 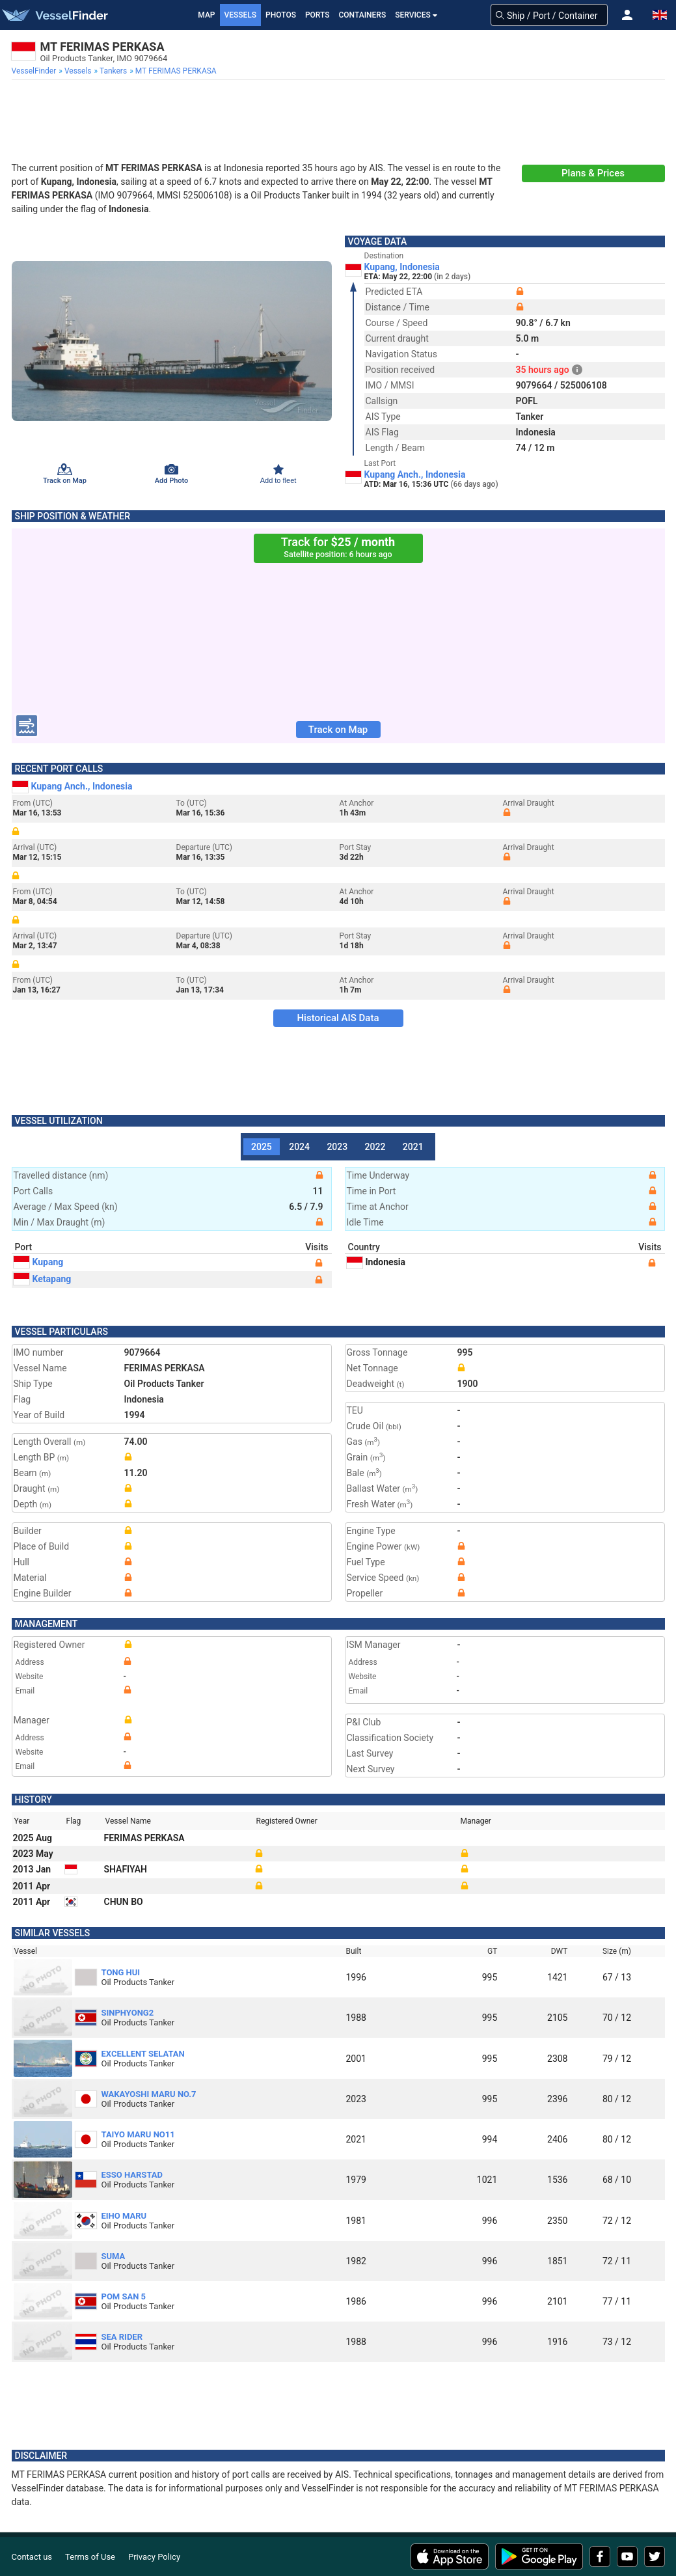 I want to click on Vessels, so click(x=240, y=15).